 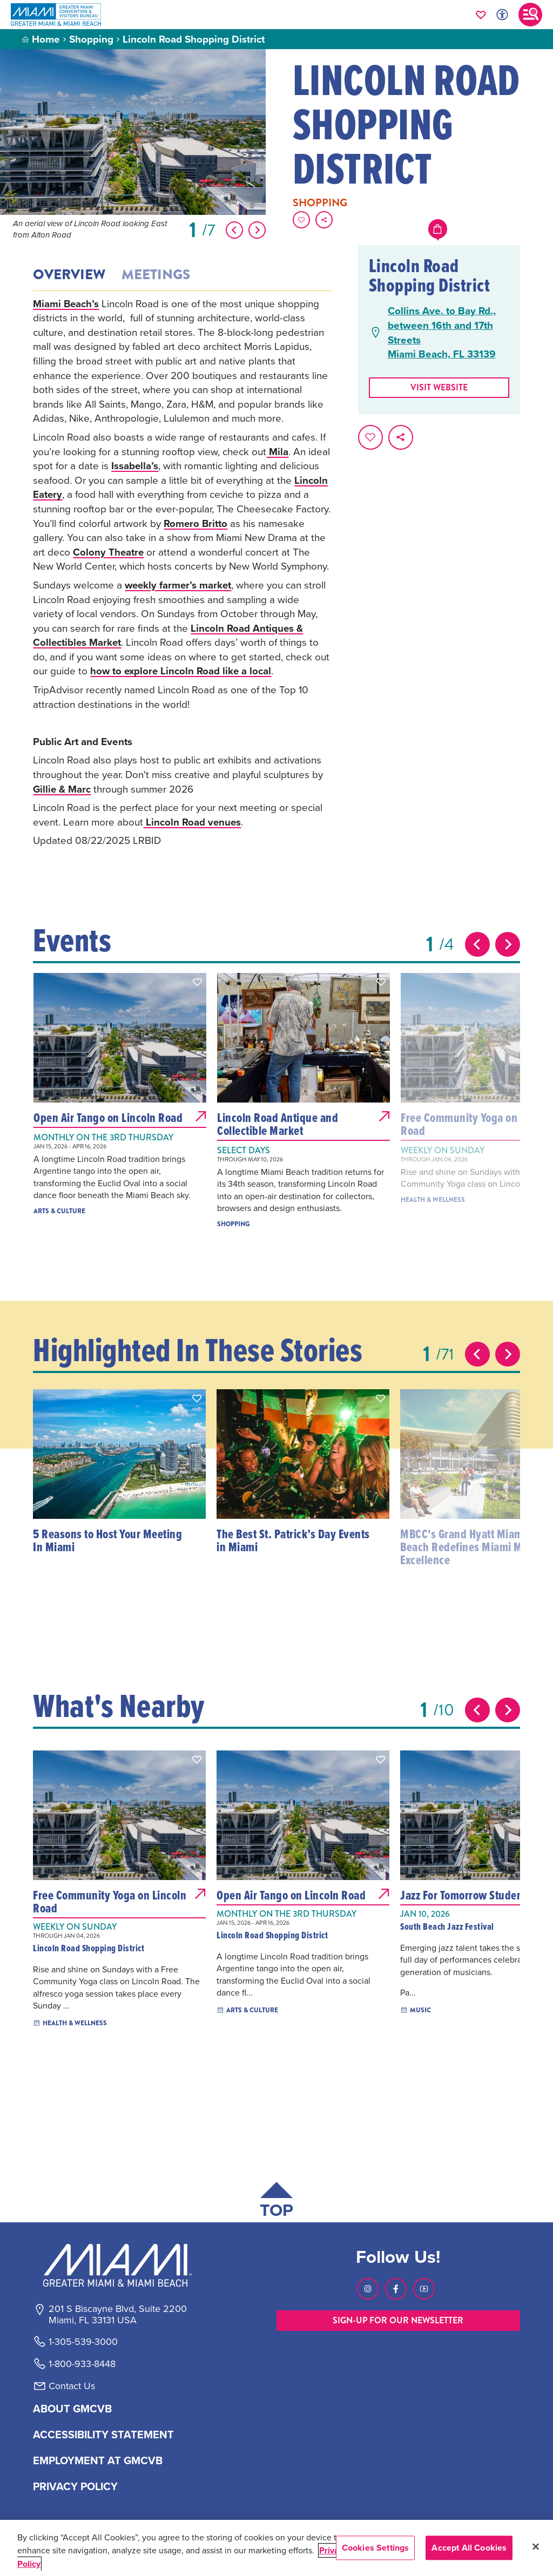 What do you see at coordinates (481, 14) in the screenshot?
I see `[Your saved favorites appear here, click to reveal.]` at bounding box center [481, 14].